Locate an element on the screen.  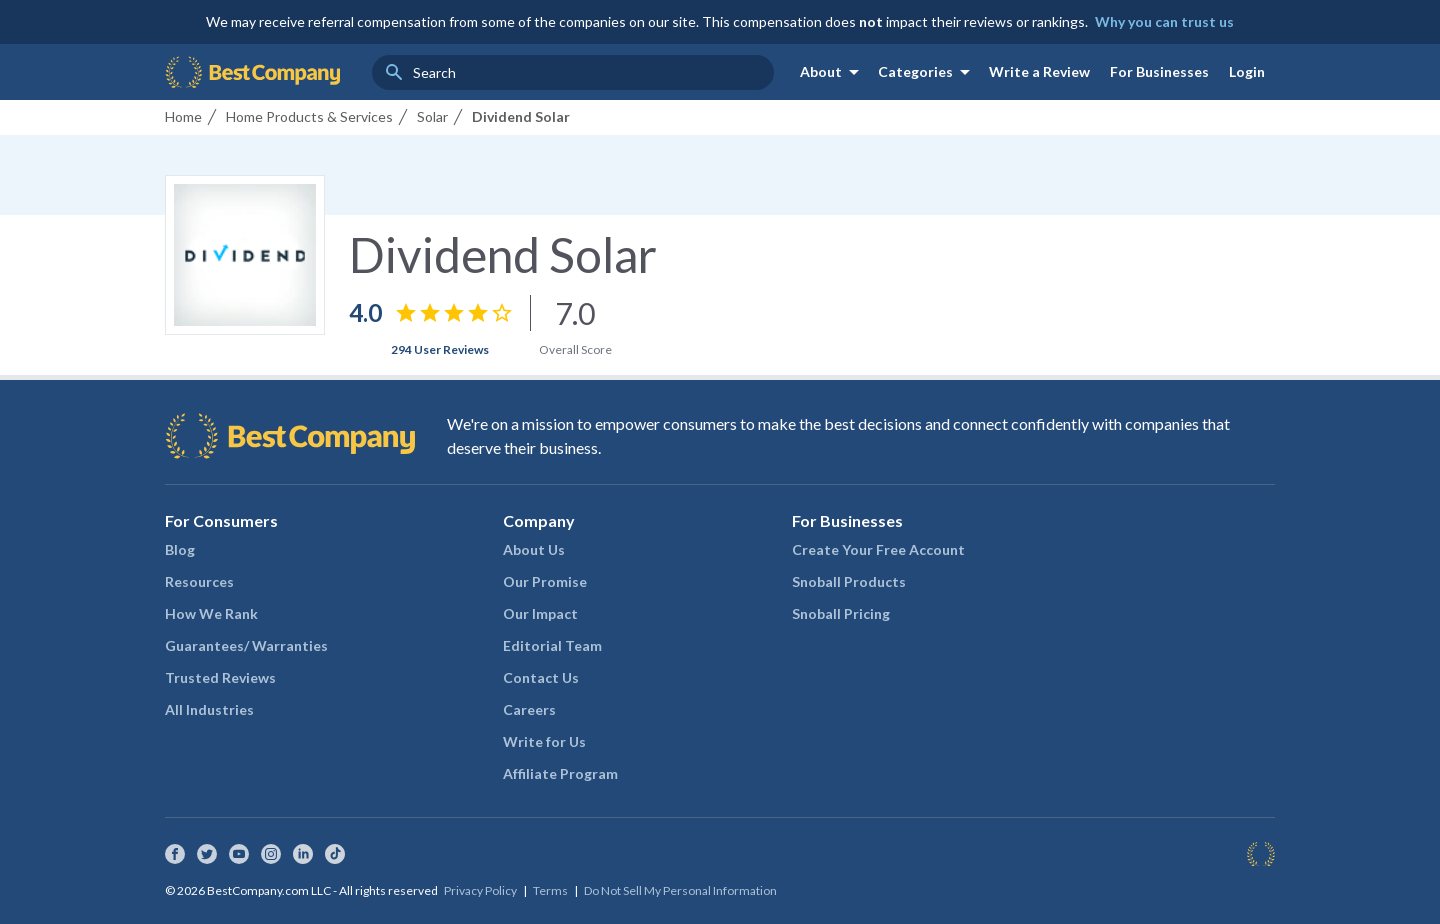
Guarantees/ Warranties is located at coordinates (246, 645).